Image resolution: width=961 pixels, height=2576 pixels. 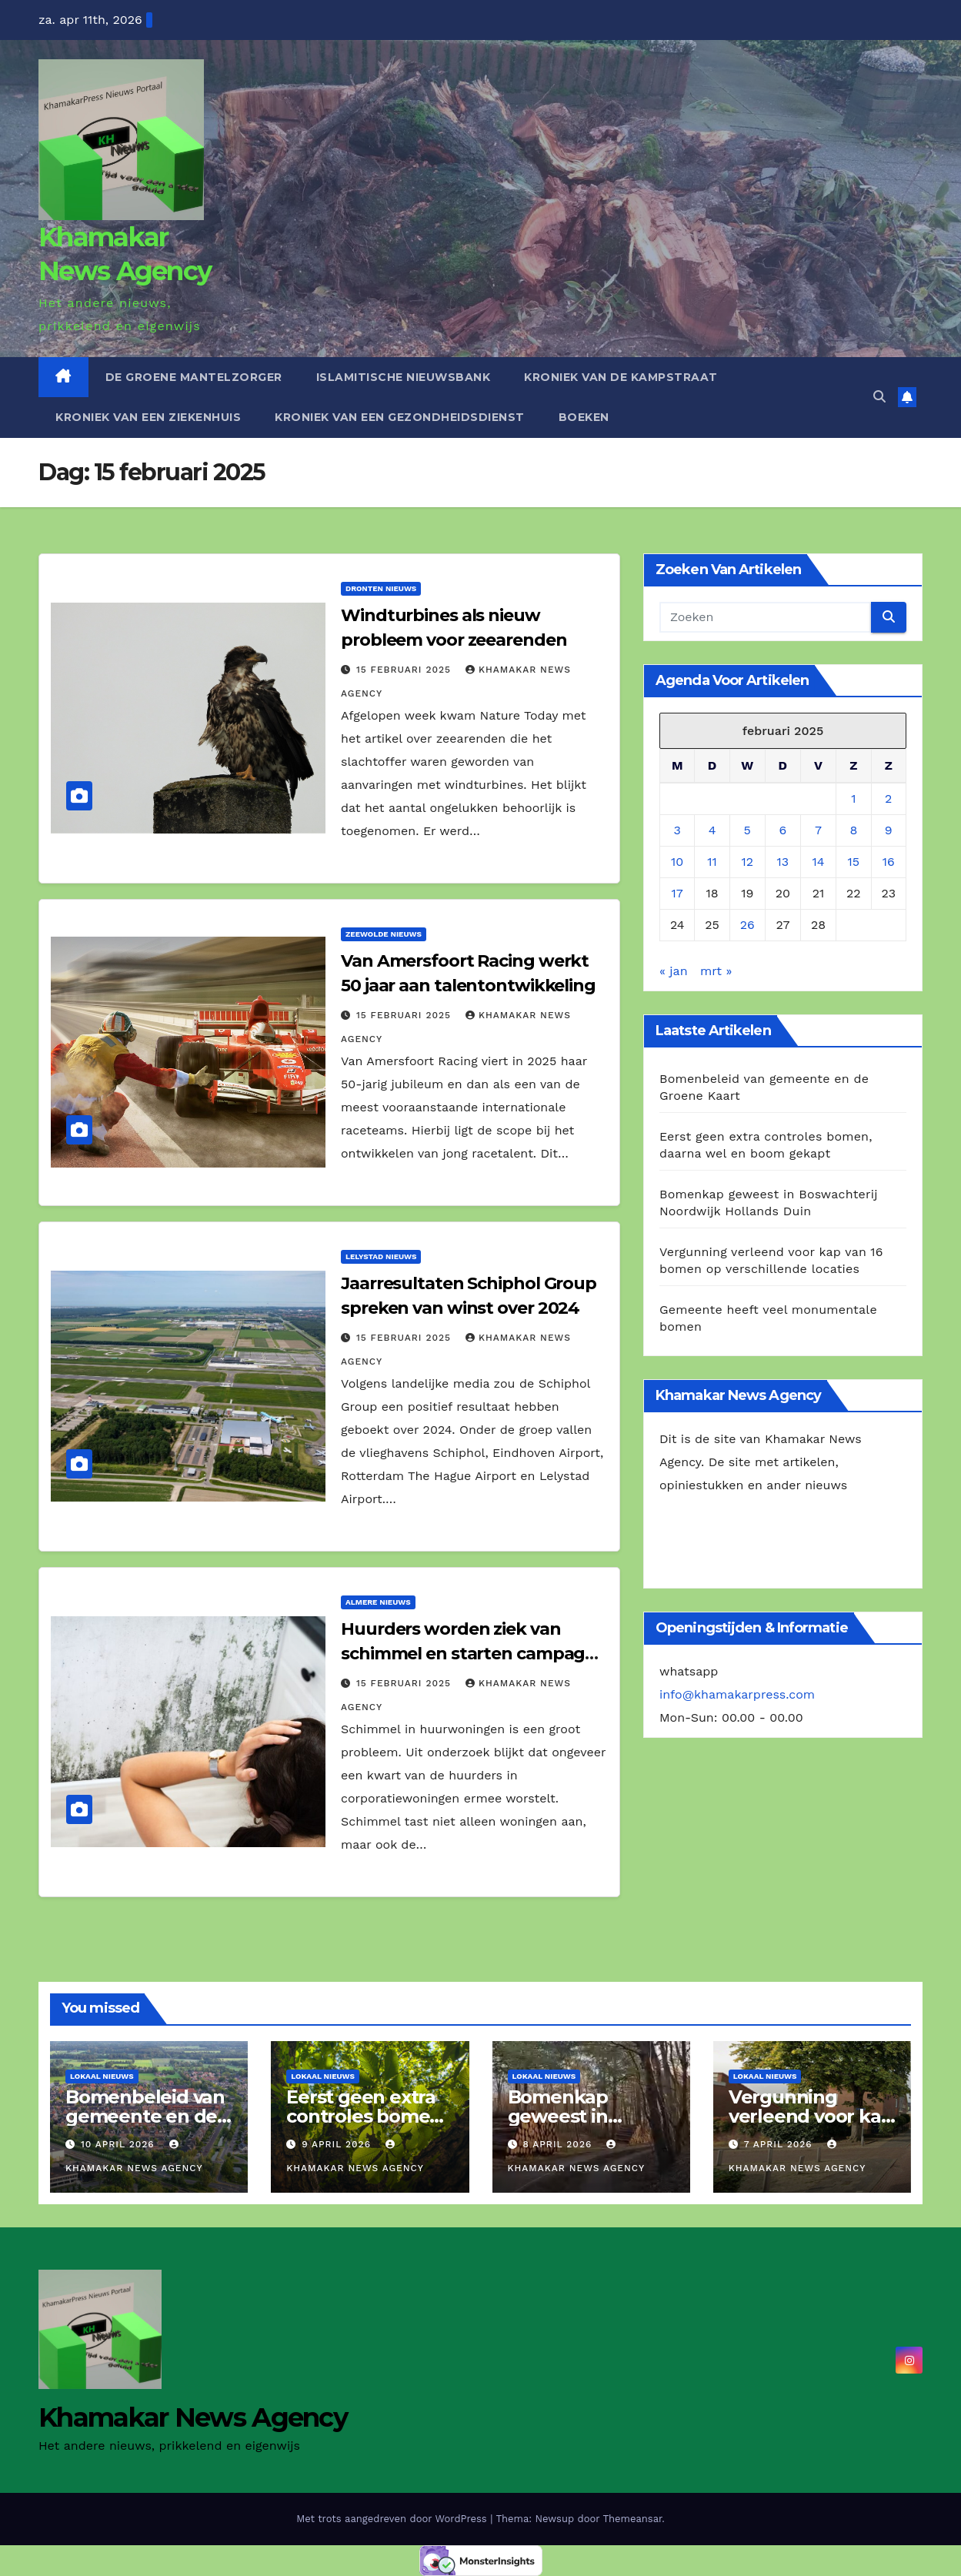 What do you see at coordinates (632, 2518) in the screenshot?
I see `Themeansar` at bounding box center [632, 2518].